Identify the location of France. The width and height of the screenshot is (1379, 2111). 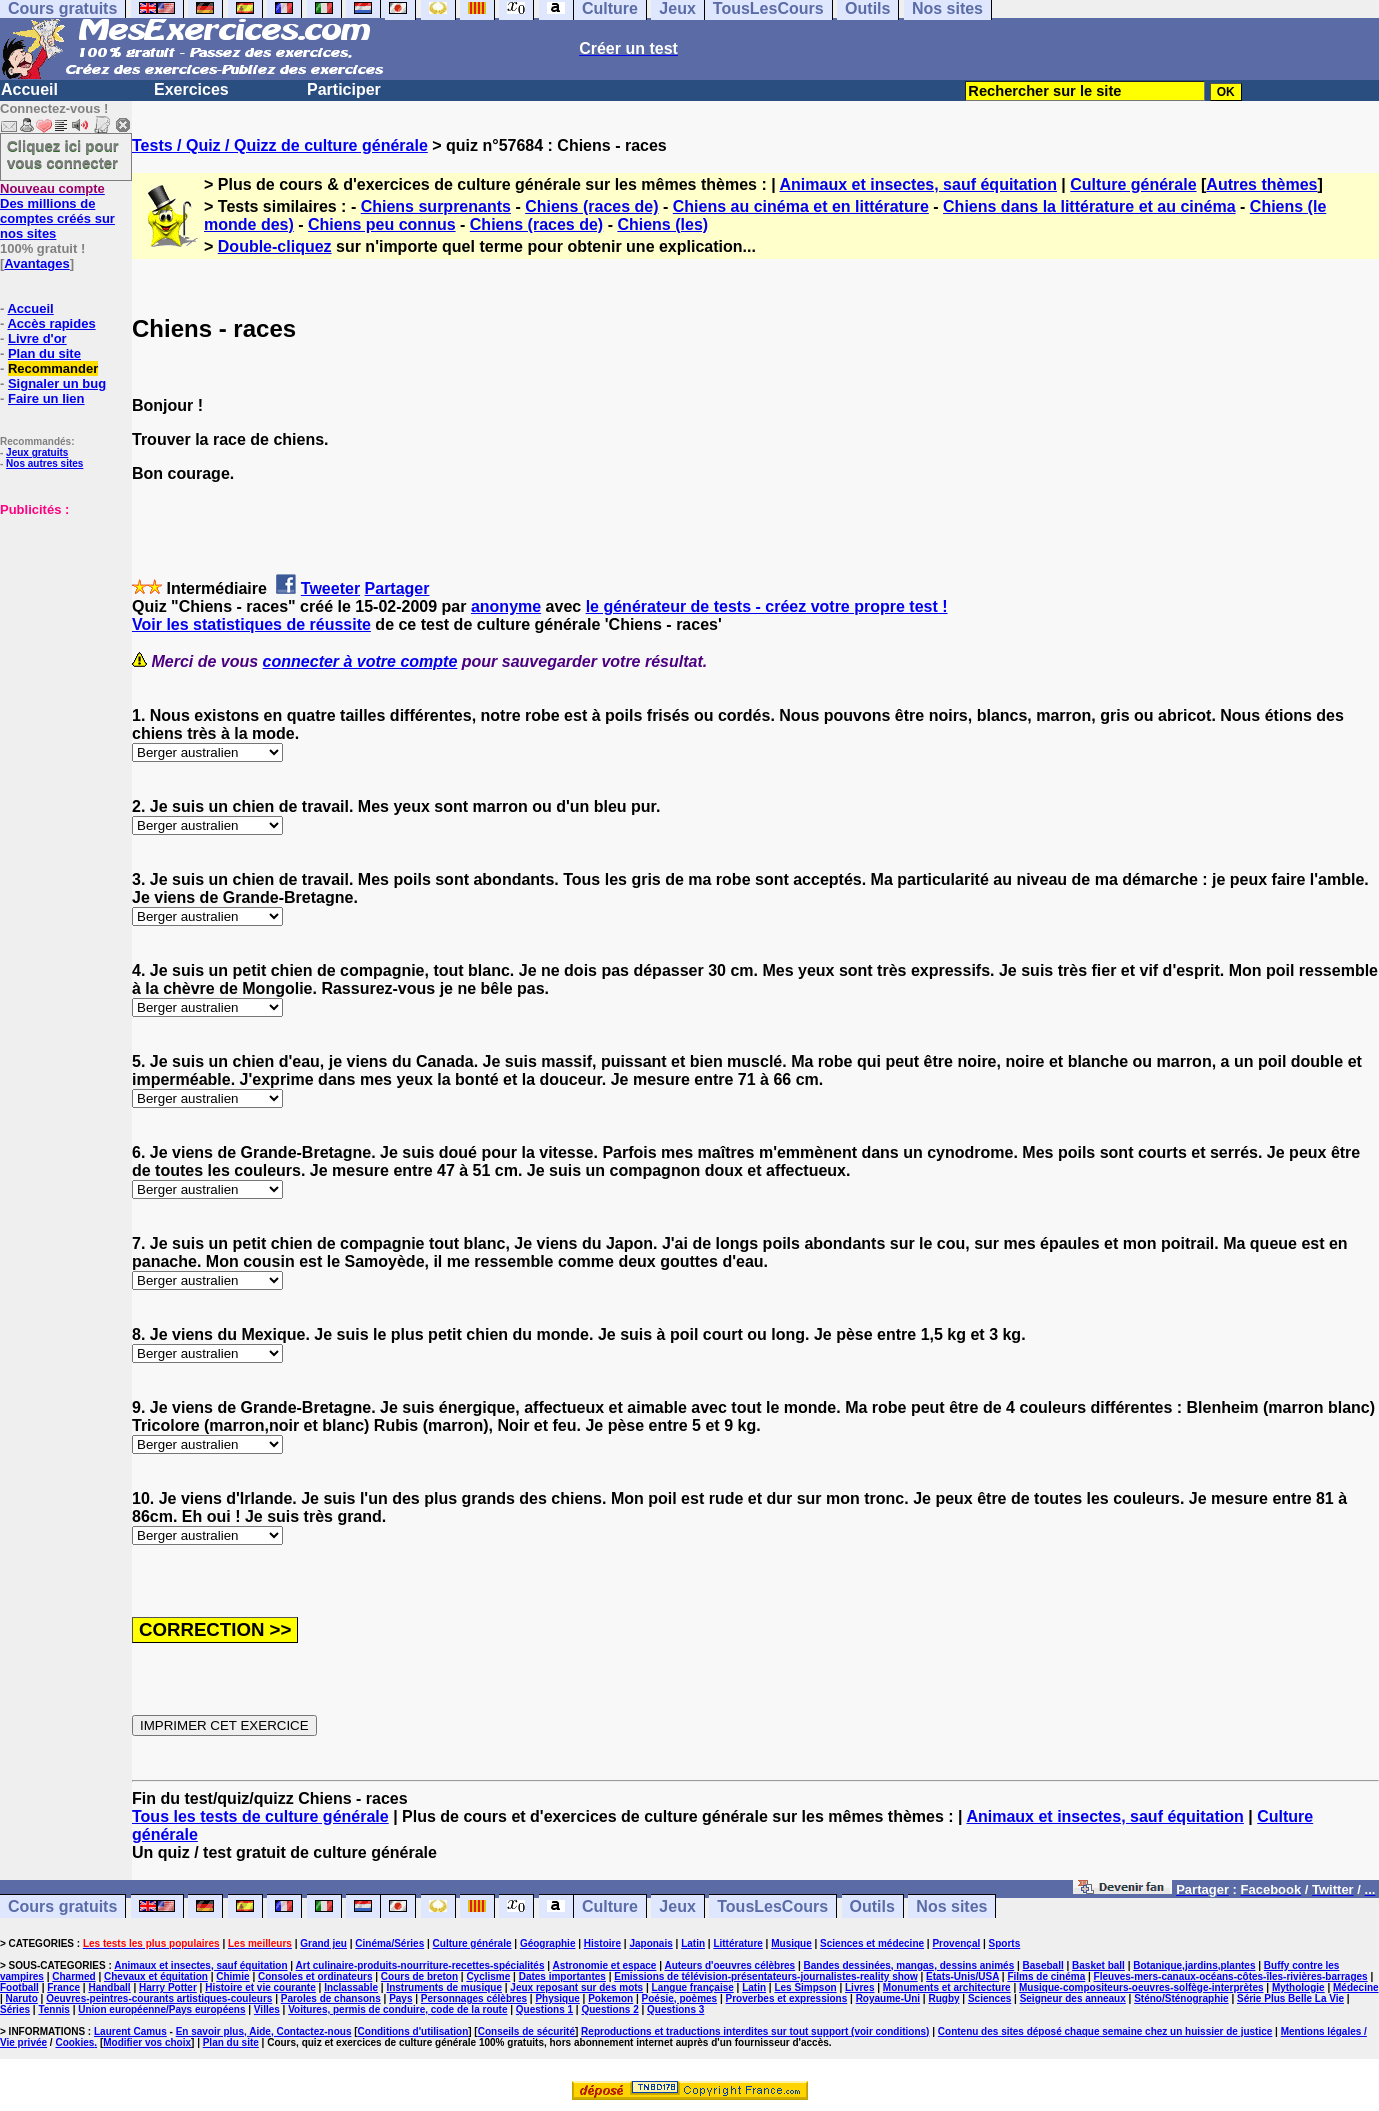
(63, 1987).